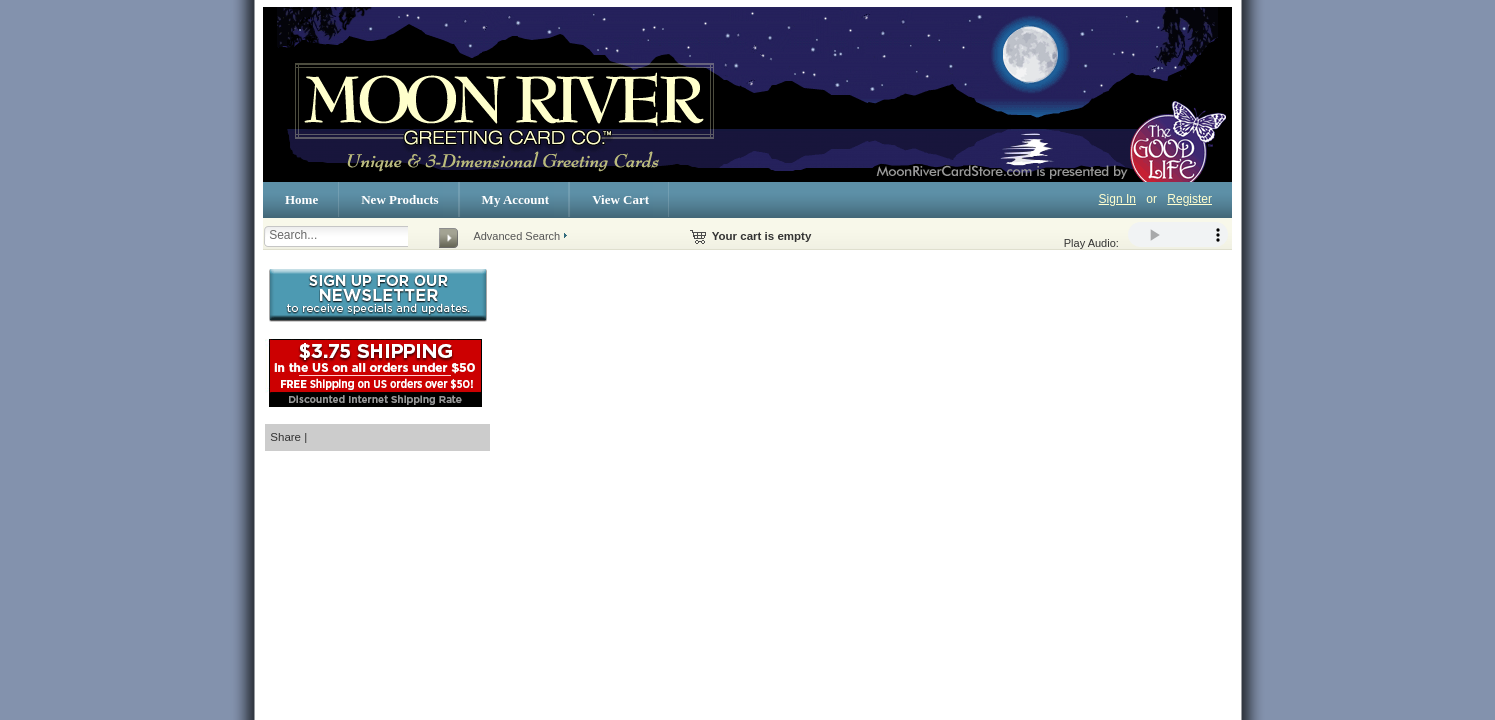  I want to click on New Products, so click(399, 199).